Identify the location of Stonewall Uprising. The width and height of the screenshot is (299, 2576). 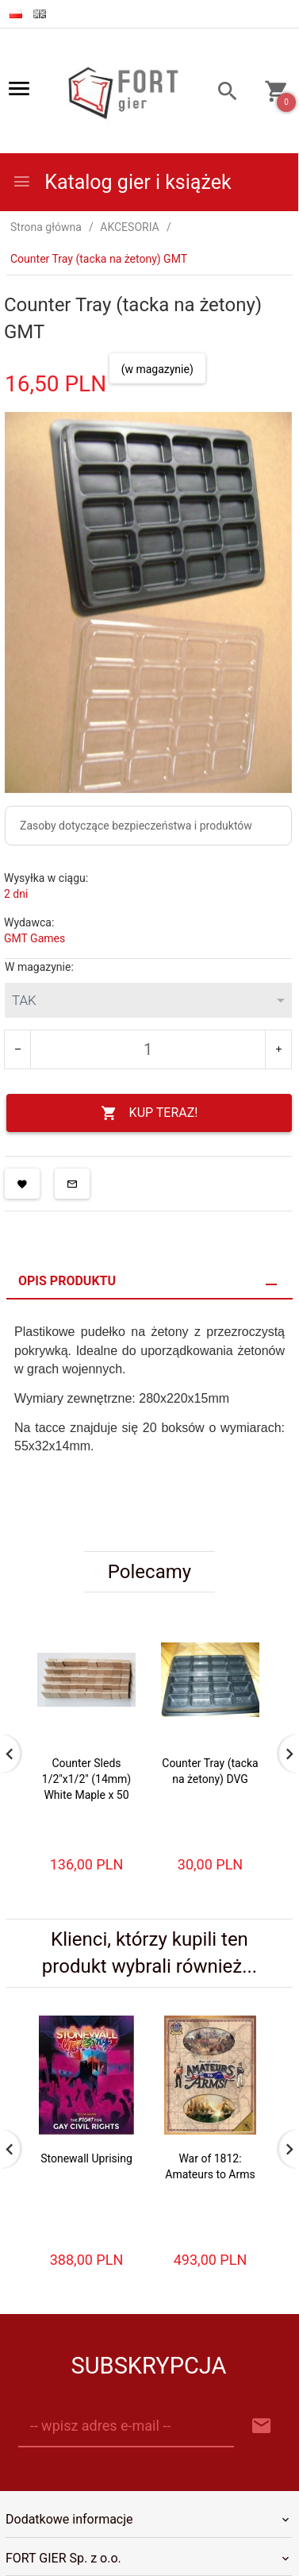
(86, 2158).